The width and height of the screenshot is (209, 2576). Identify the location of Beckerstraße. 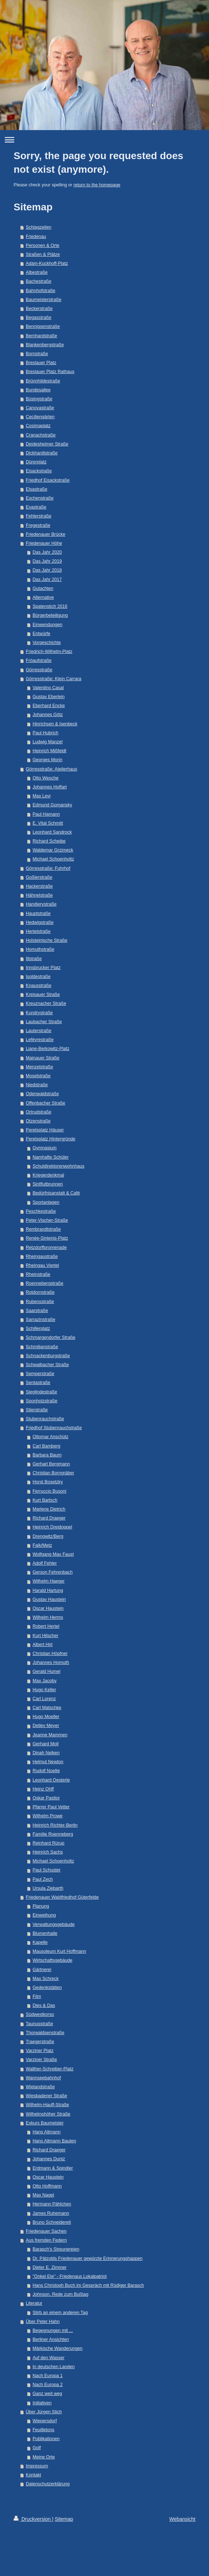
(39, 308).